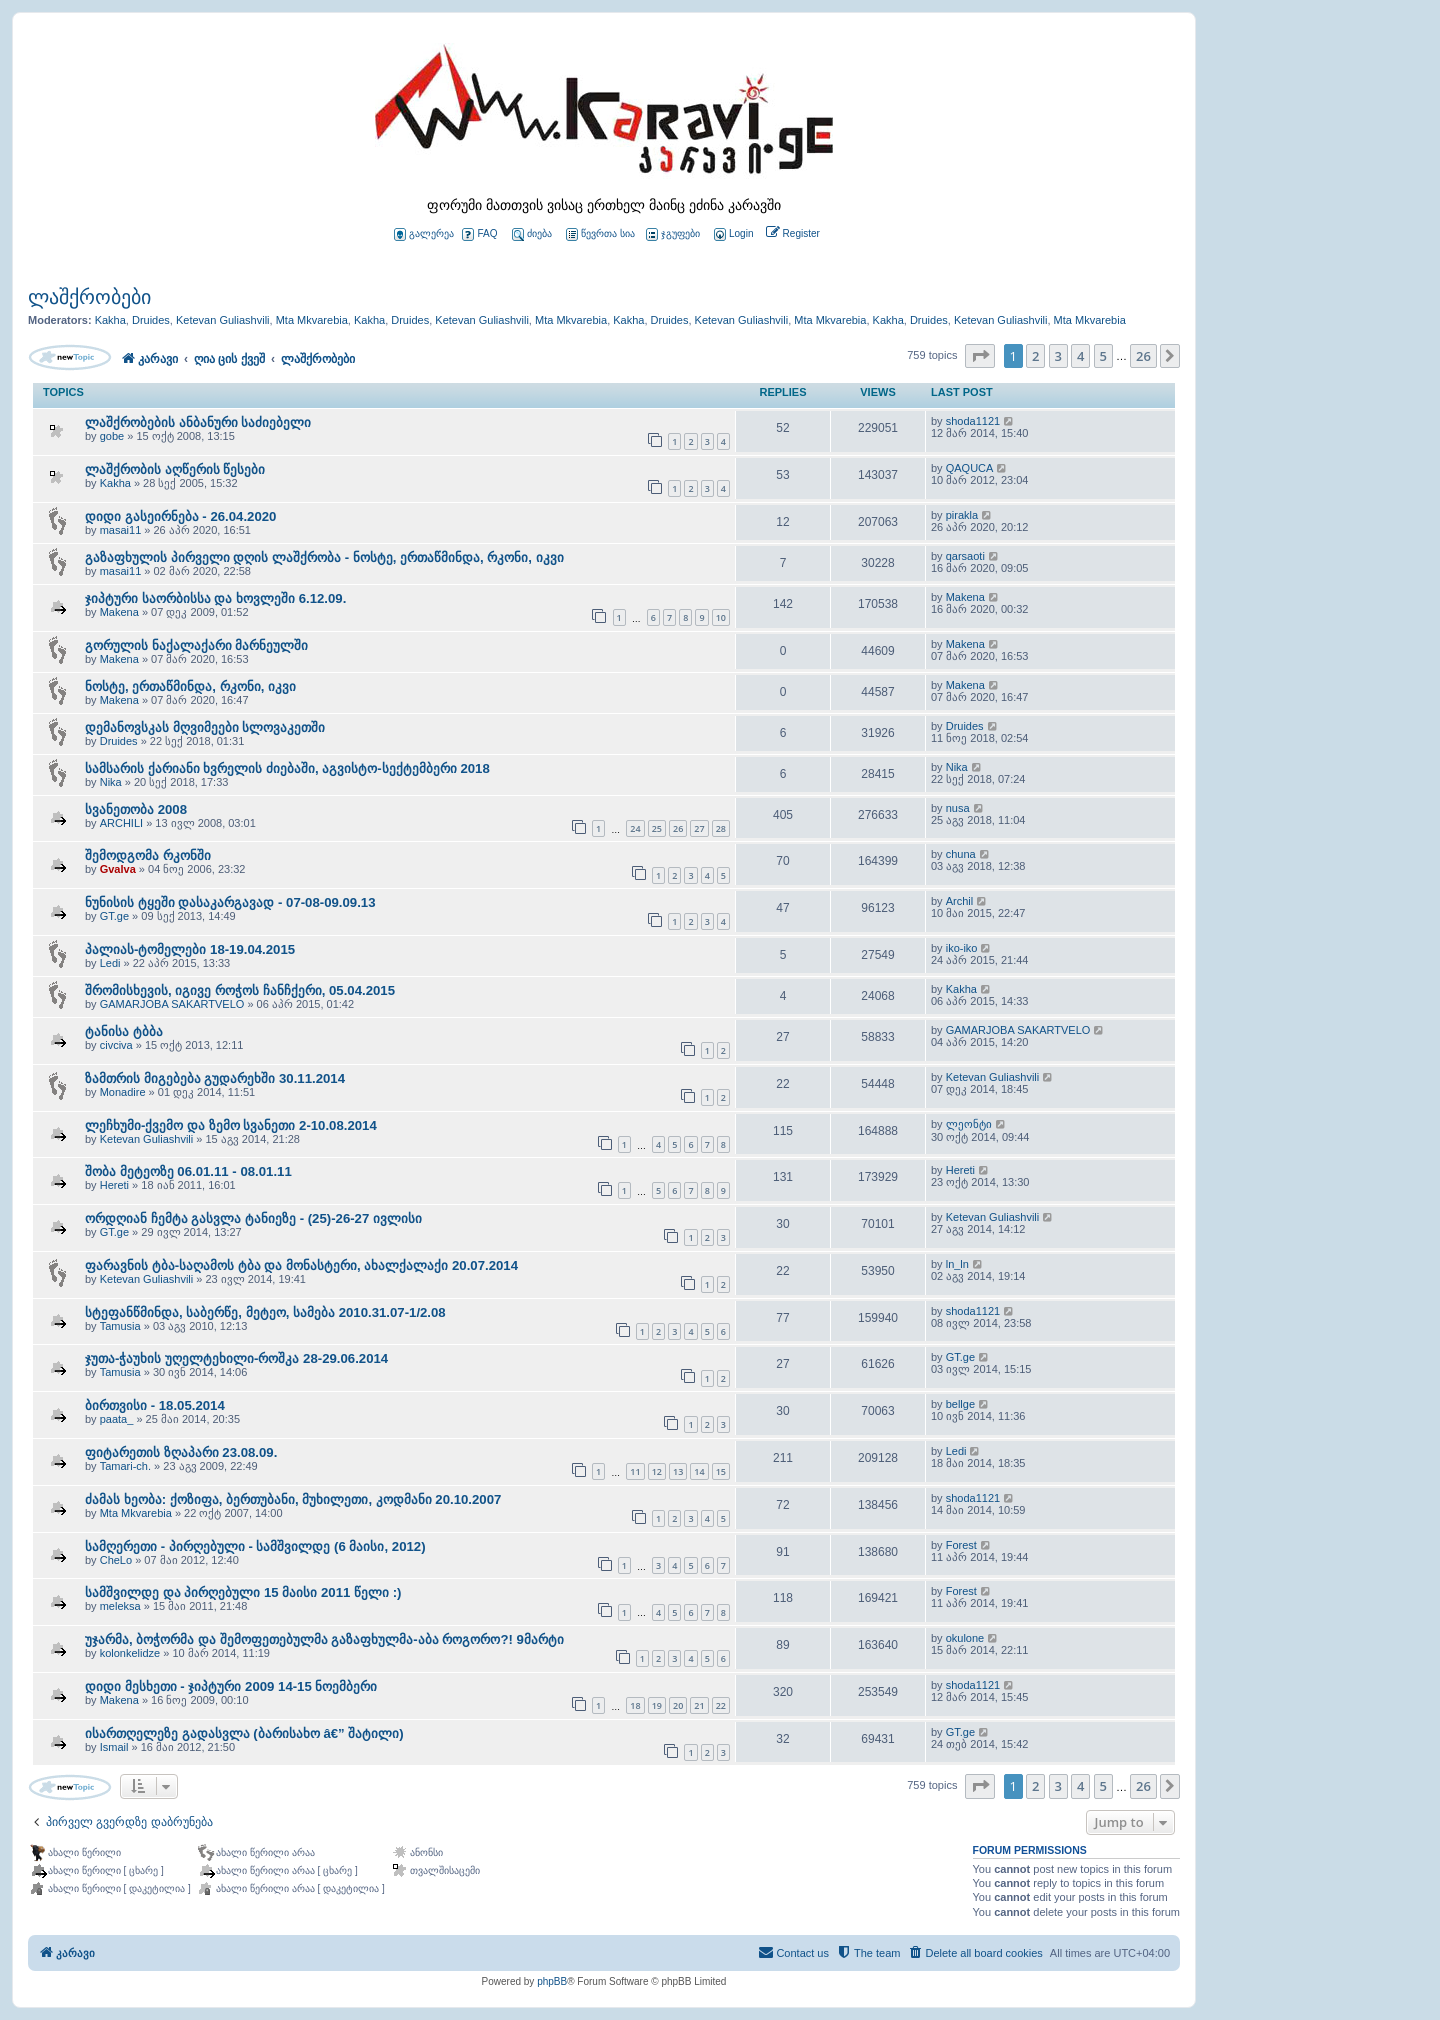 This screenshot has width=1440, height=2020. I want to click on QAQUCA, so click(970, 468).